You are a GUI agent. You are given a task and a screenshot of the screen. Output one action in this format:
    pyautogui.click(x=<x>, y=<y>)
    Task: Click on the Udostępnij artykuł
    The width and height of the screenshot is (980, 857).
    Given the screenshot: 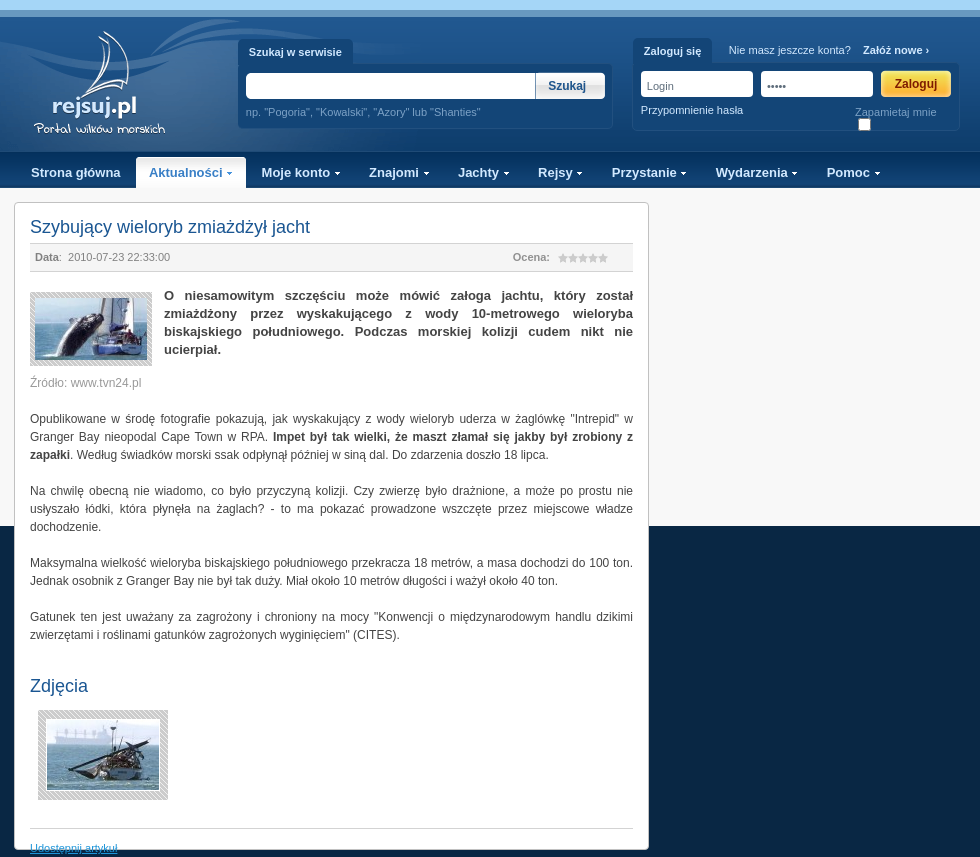 What is the action you would take?
    pyautogui.click(x=73, y=848)
    